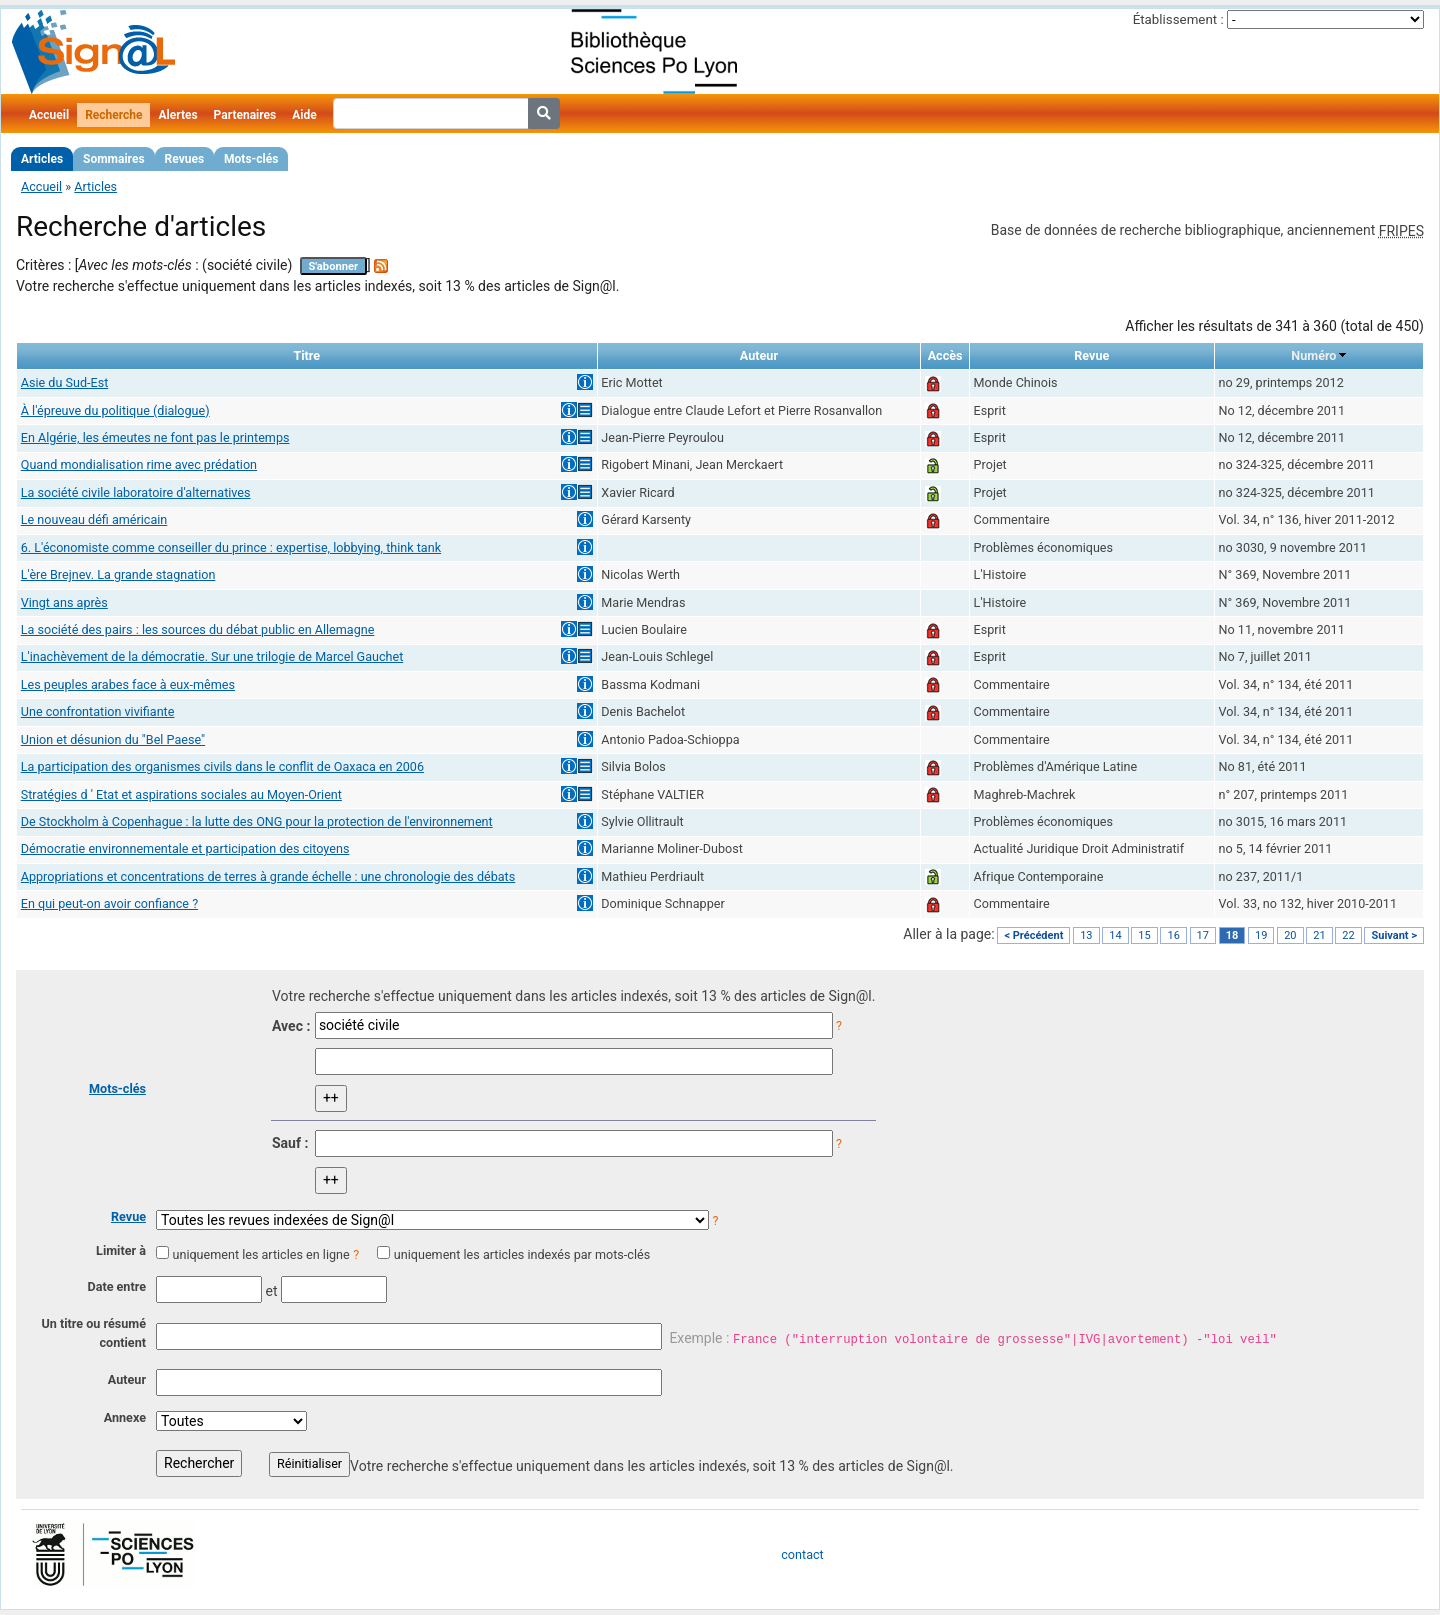  What do you see at coordinates (231, 547) in the screenshot?
I see `6. L'économiste comme conseiller du prince : expertise, lobbying, think tank` at bounding box center [231, 547].